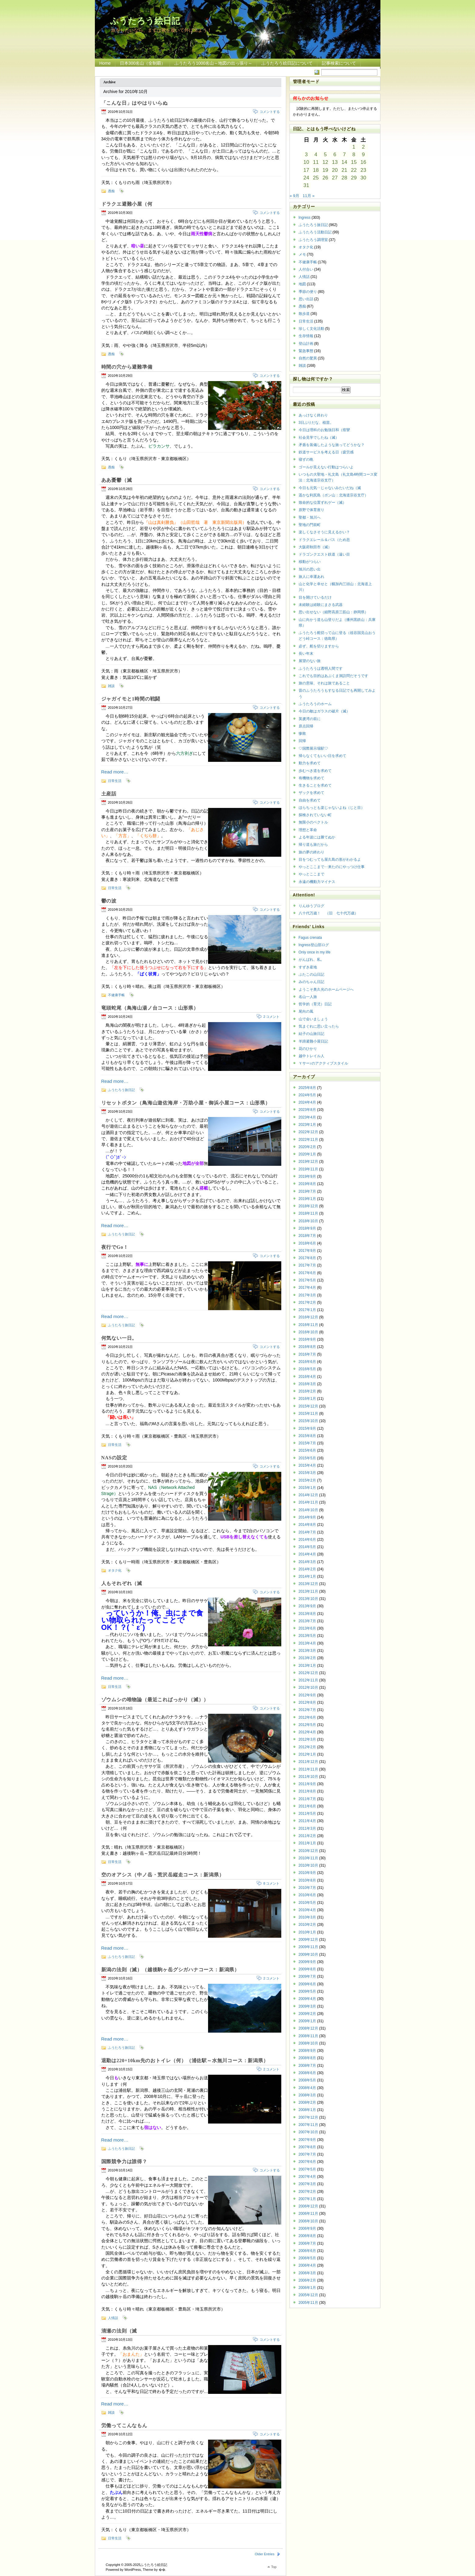 This screenshot has width=475, height=2576. Describe the element at coordinates (308, 2206) in the screenshot. I see `2006年12月` at that location.